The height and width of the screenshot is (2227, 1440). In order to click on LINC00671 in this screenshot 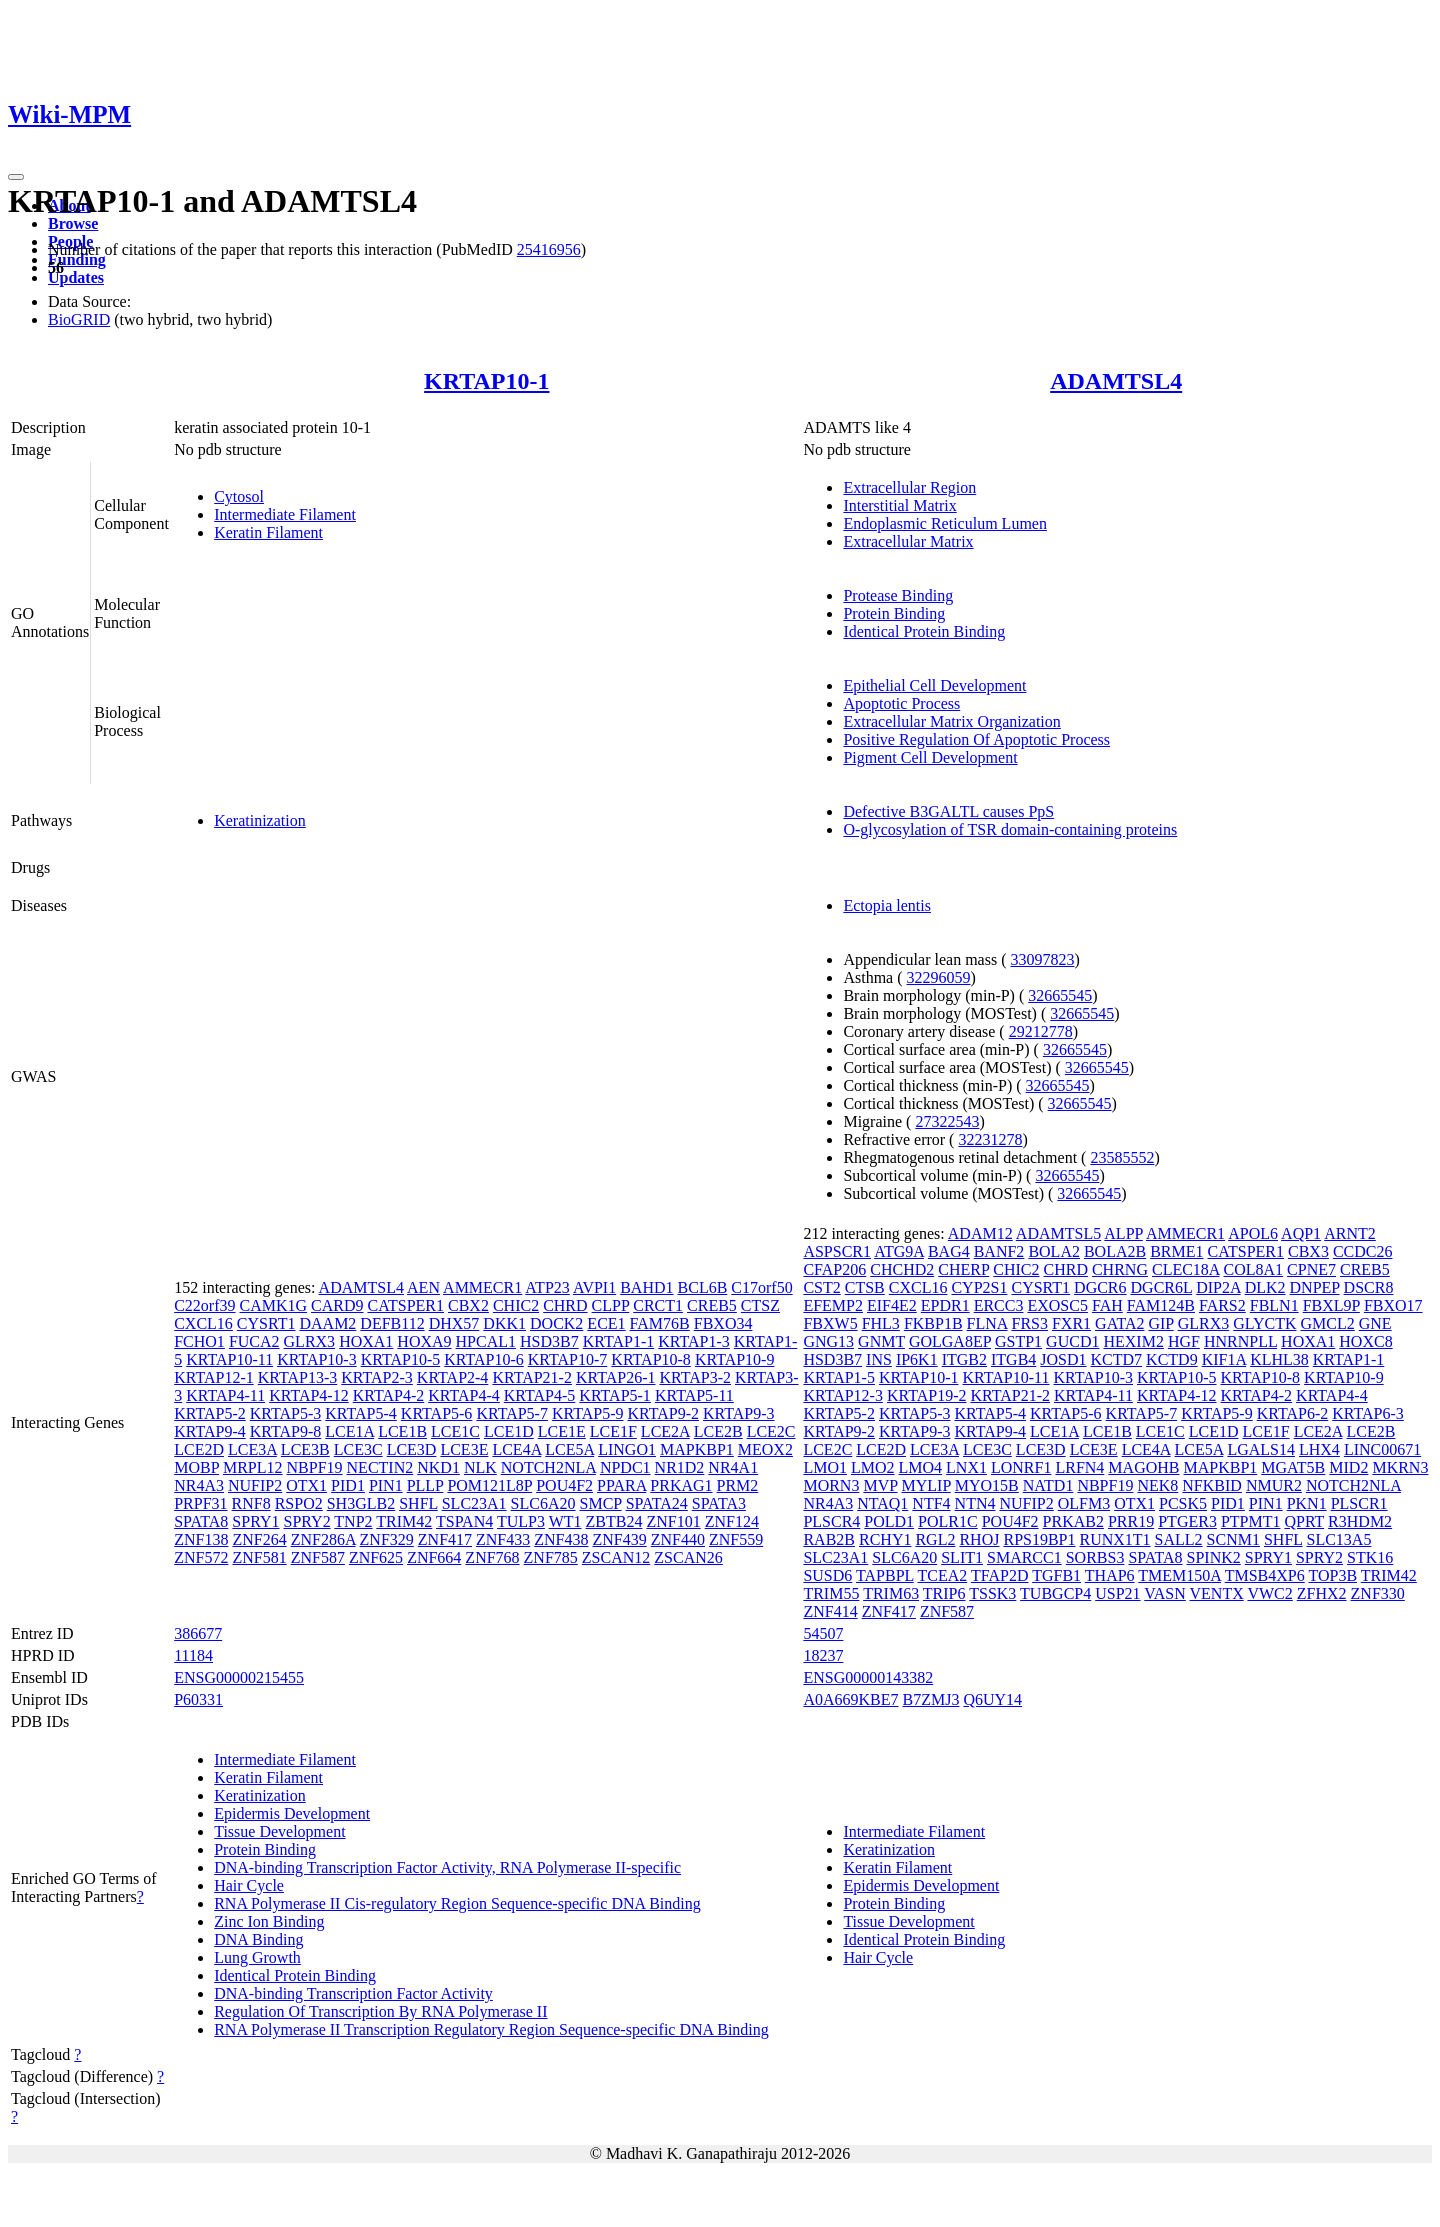, I will do `click(1382, 1449)`.